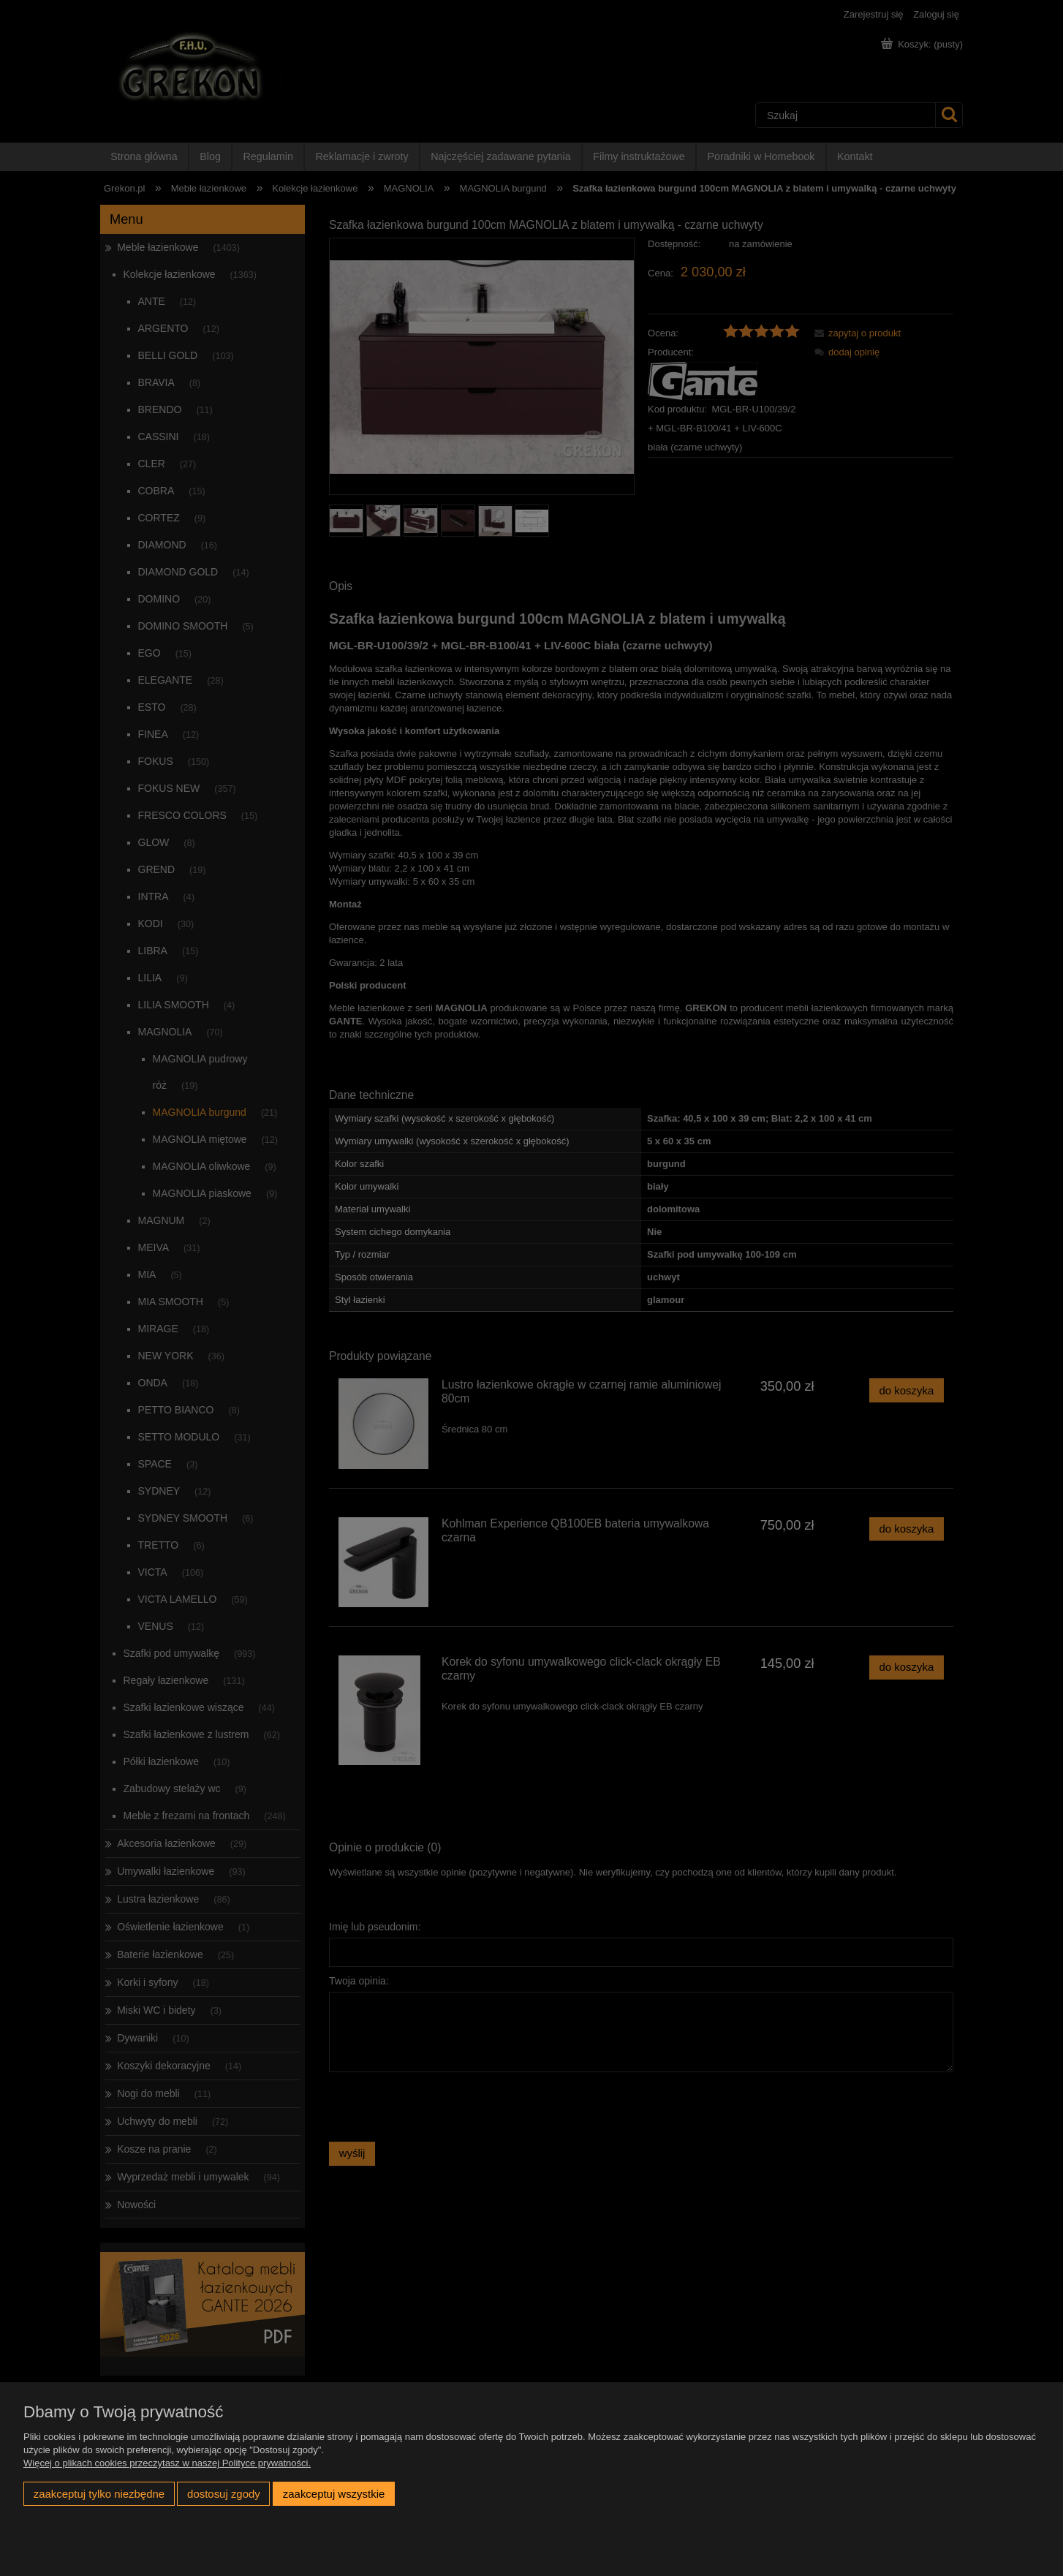 This screenshot has width=1063, height=2576. Describe the element at coordinates (334, 2494) in the screenshot. I see `Zaakceptuj wszystkie` at that location.